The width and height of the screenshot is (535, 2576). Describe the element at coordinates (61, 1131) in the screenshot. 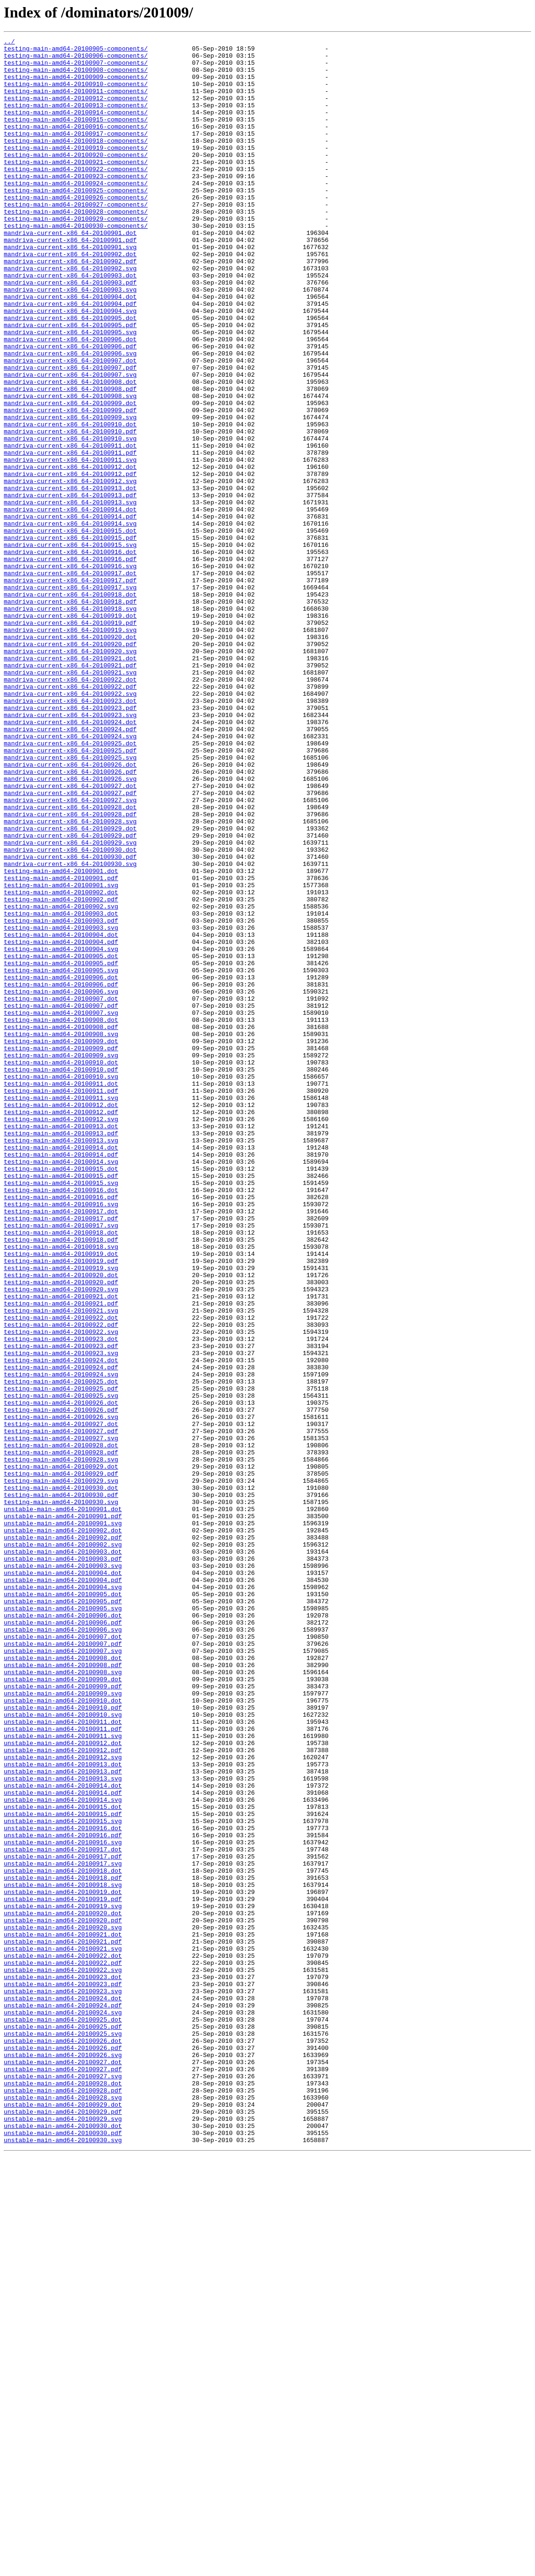

I see `testing-main-amd64-20100904.svg` at that location.